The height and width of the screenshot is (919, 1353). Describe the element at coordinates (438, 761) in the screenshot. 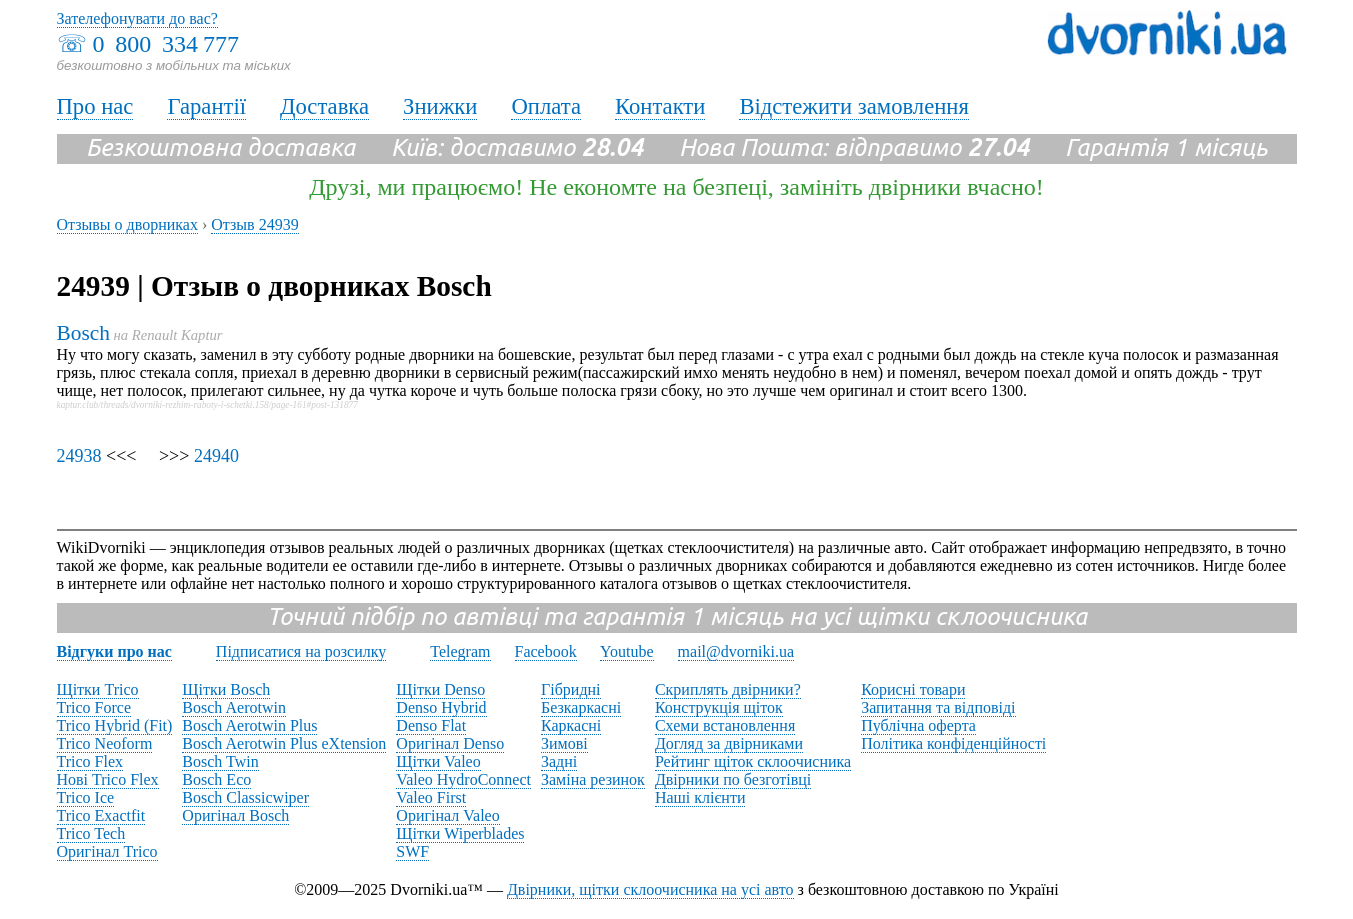

I see `Щітки Valeo` at that location.